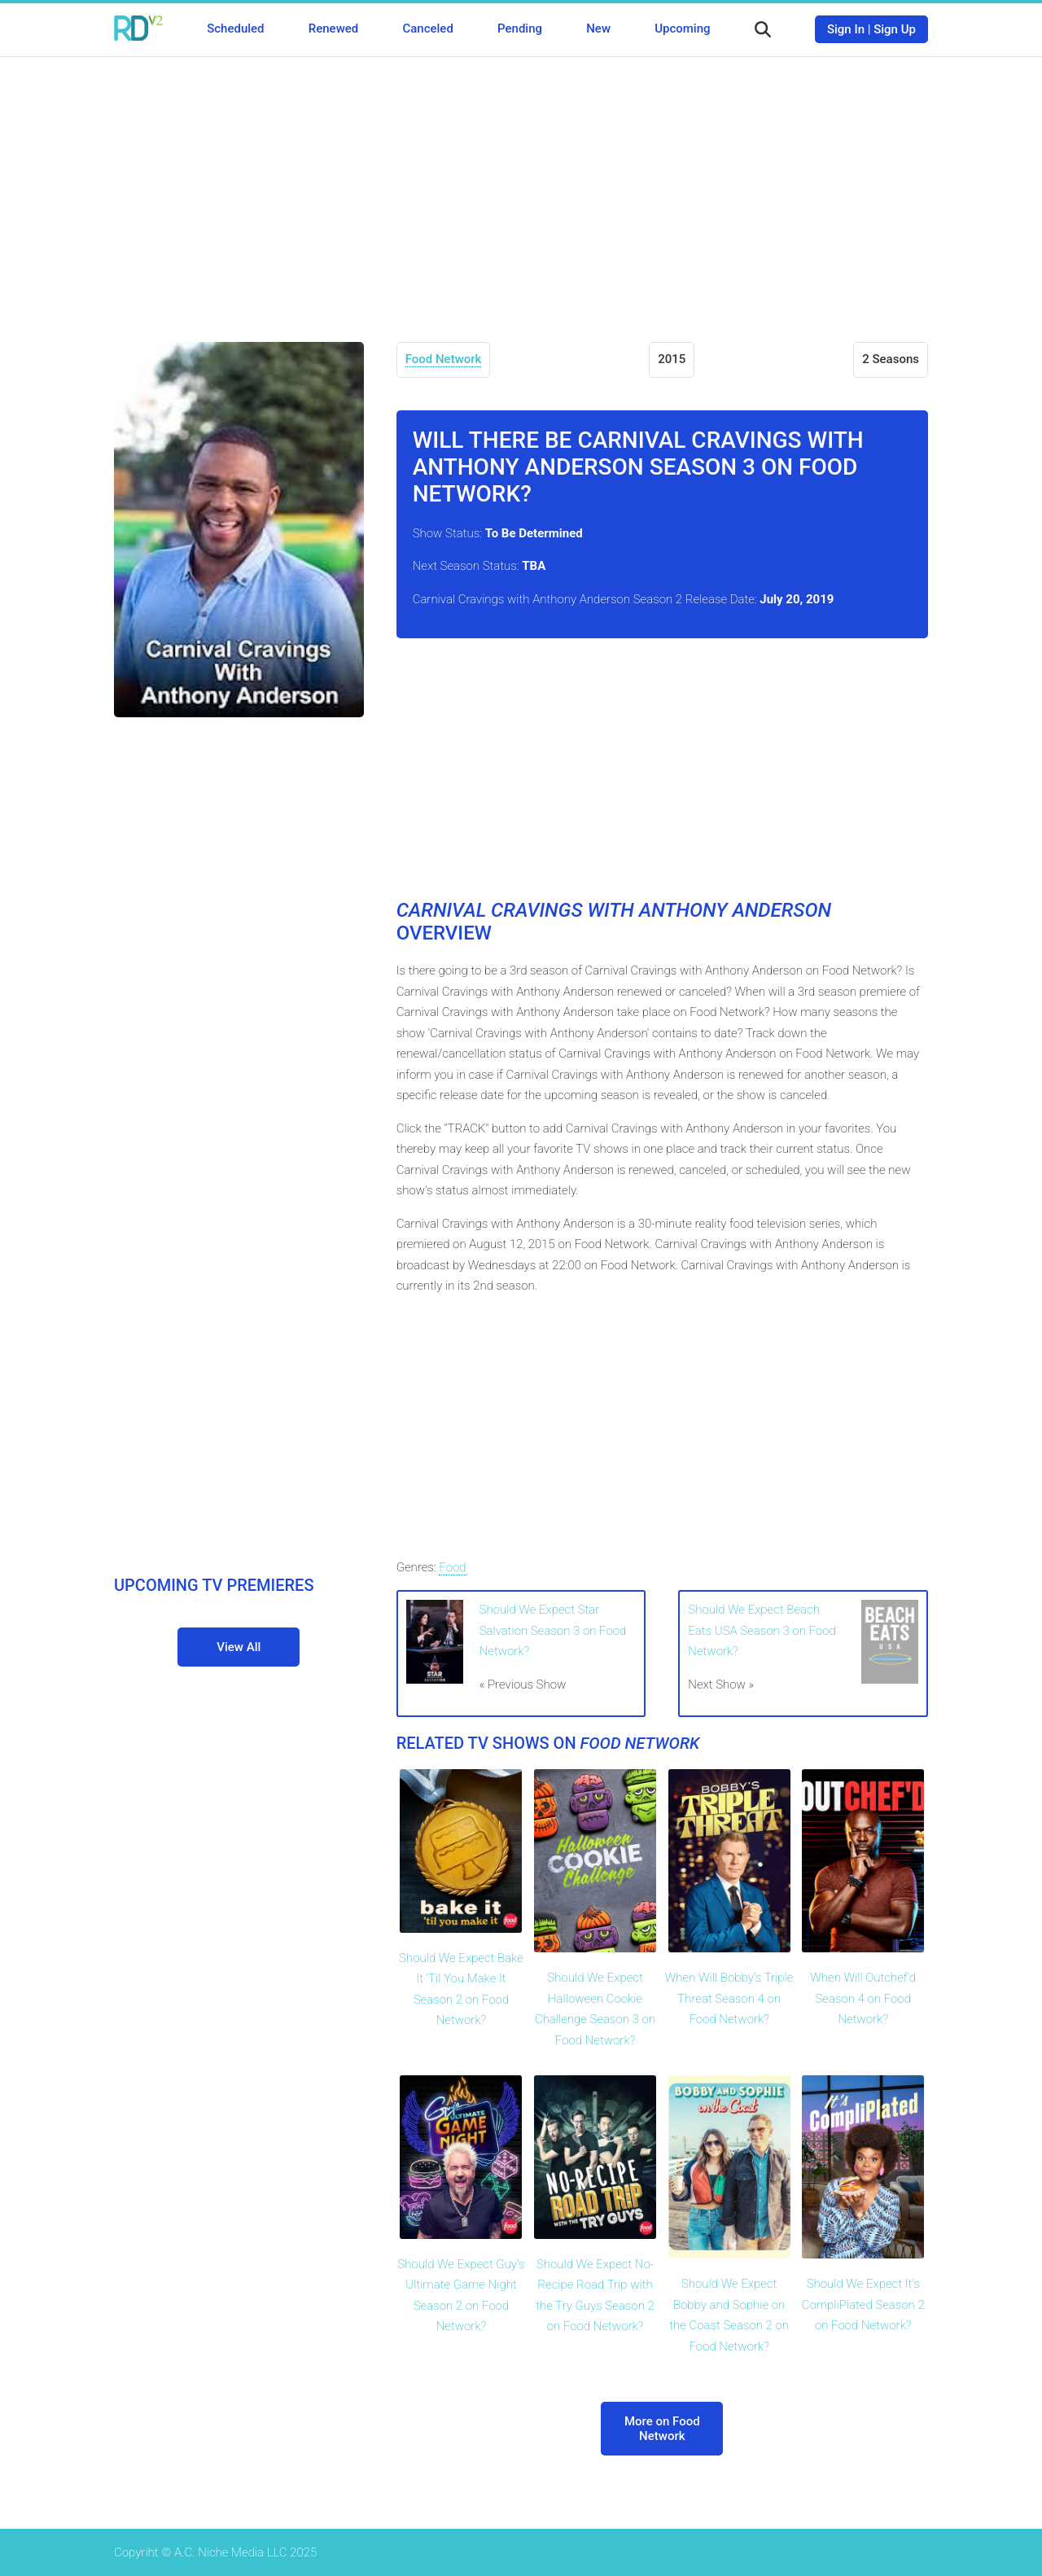 The image size is (1042, 2576). What do you see at coordinates (729, 1998) in the screenshot?
I see `When Will Bobby's Triple Threat Season 4 on Food Network?` at bounding box center [729, 1998].